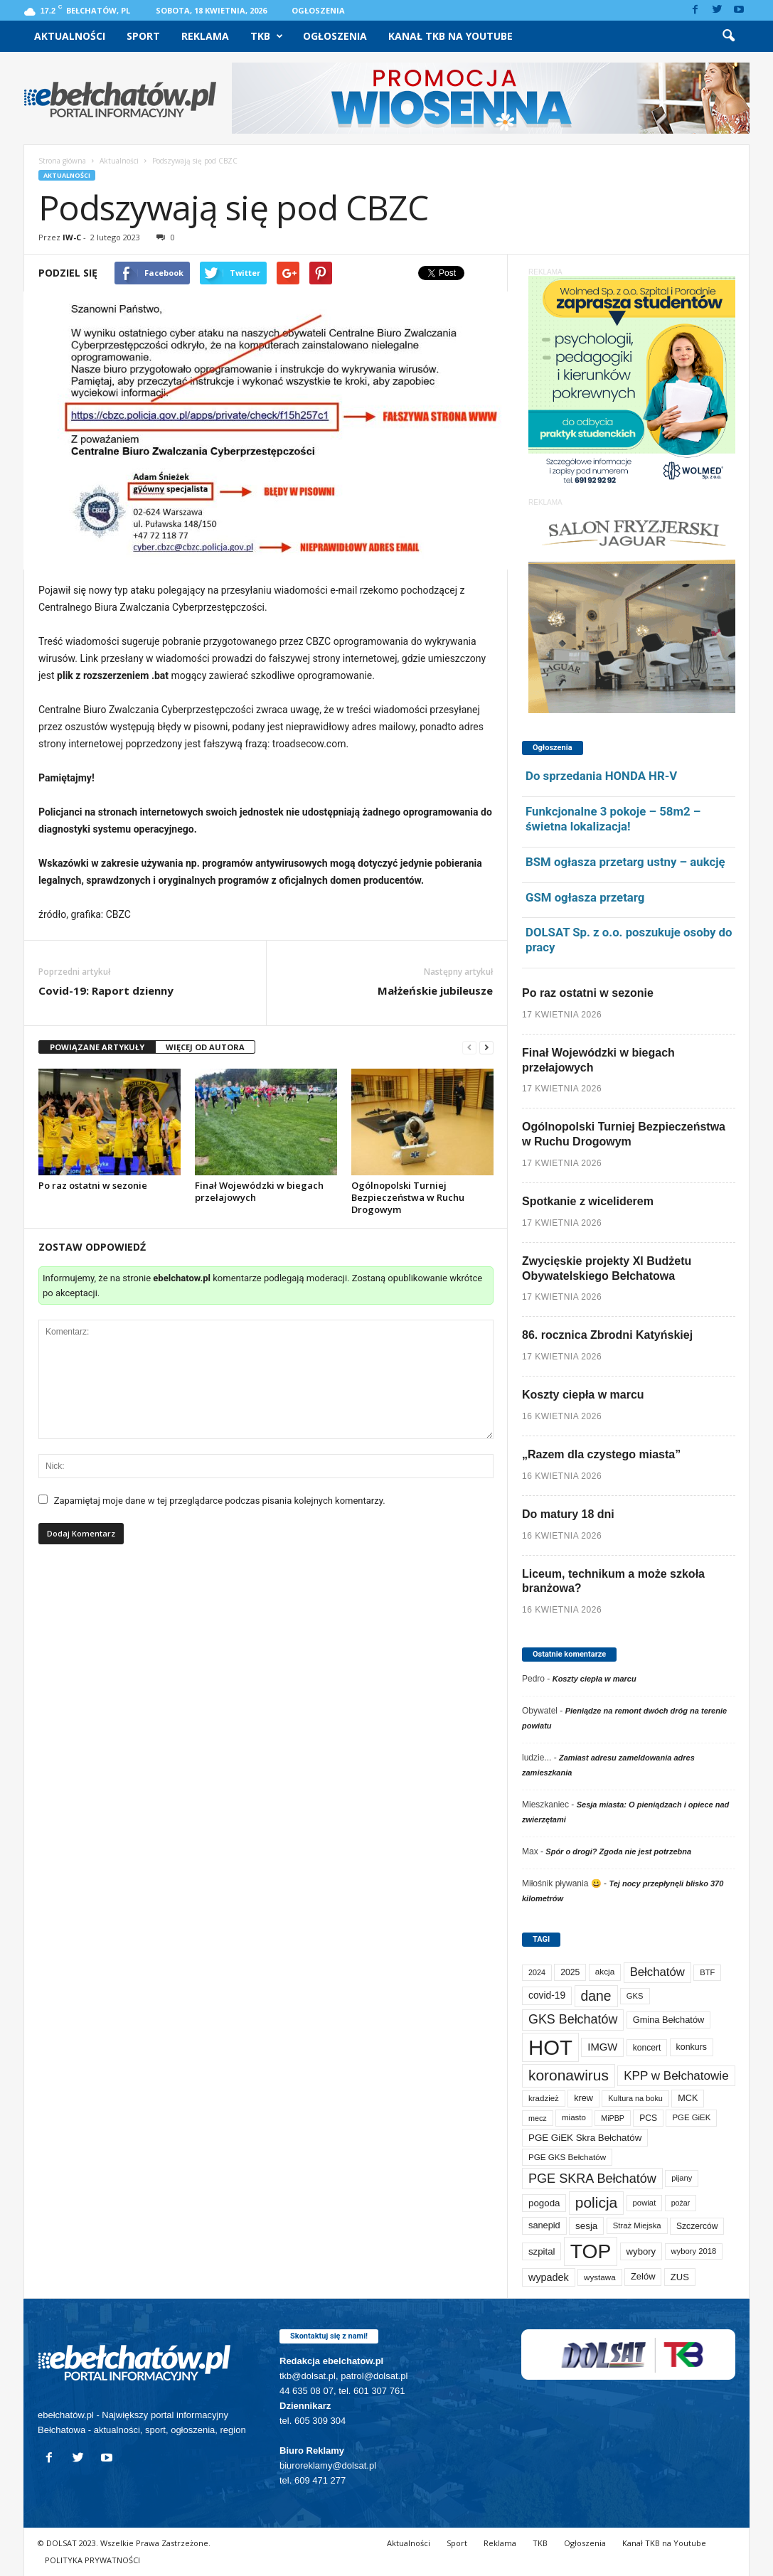 The width and height of the screenshot is (773, 2576). Describe the element at coordinates (681, 2202) in the screenshot. I see `pożar [pożar (57 elementów)]` at that location.